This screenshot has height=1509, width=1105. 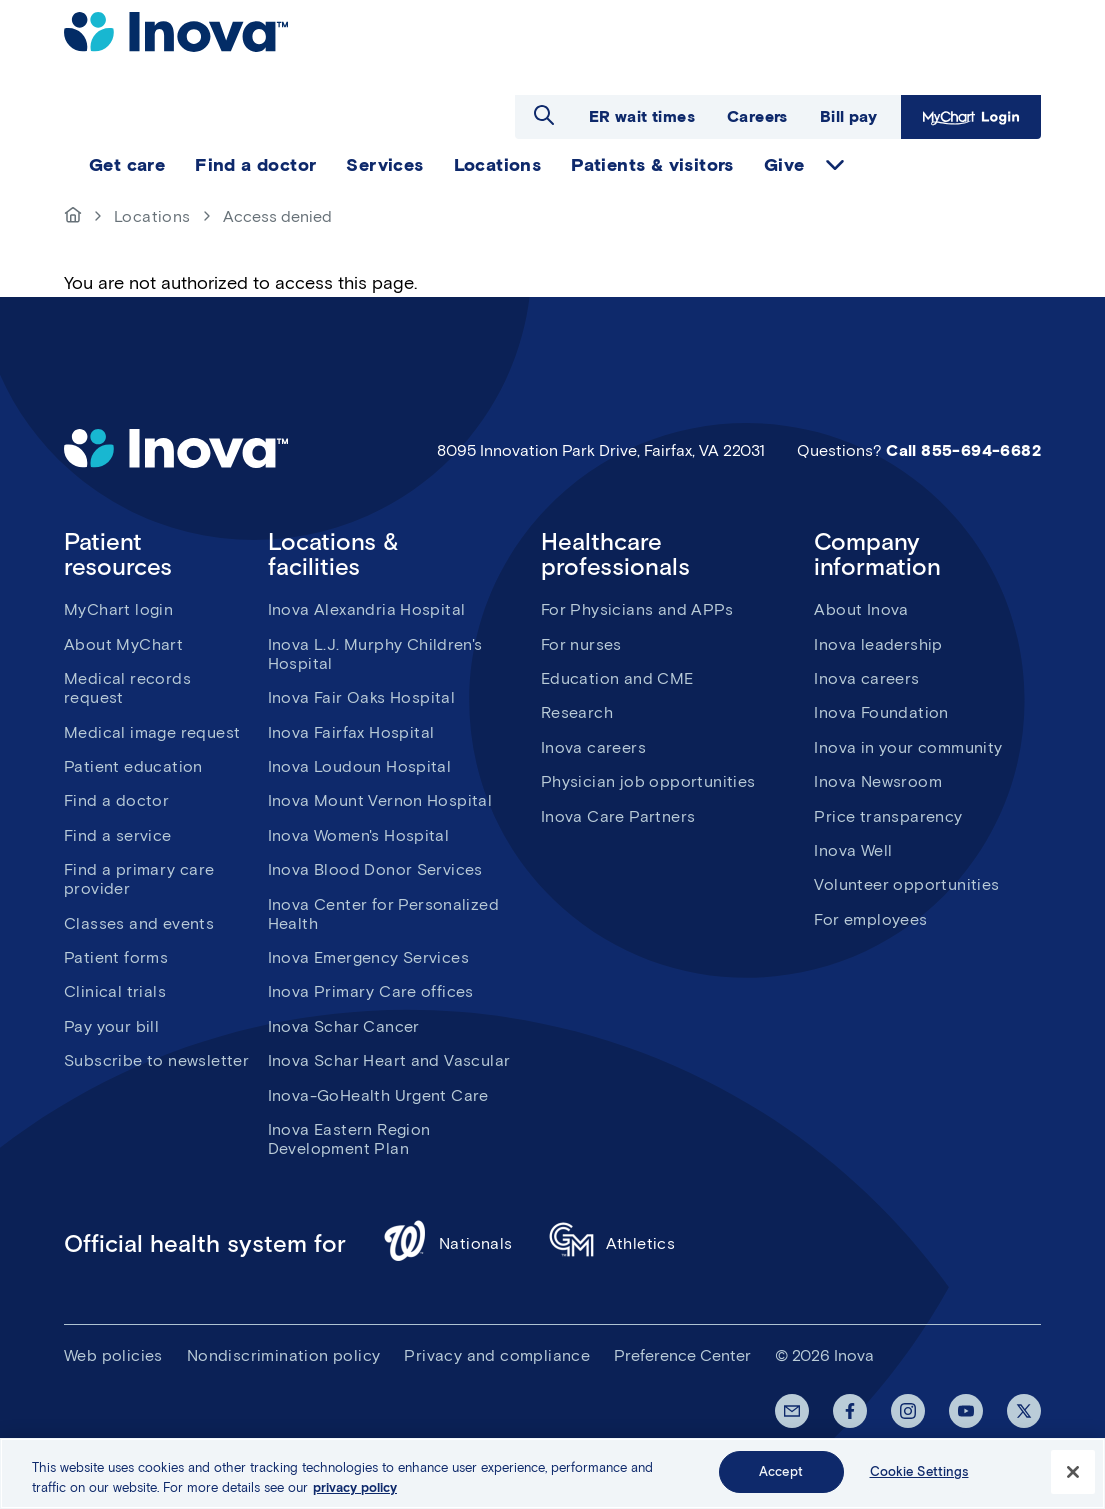 What do you see at coordinates (113, 1355) in the screenshot?
I see `Web policies` at bounding box center [113, 1355].